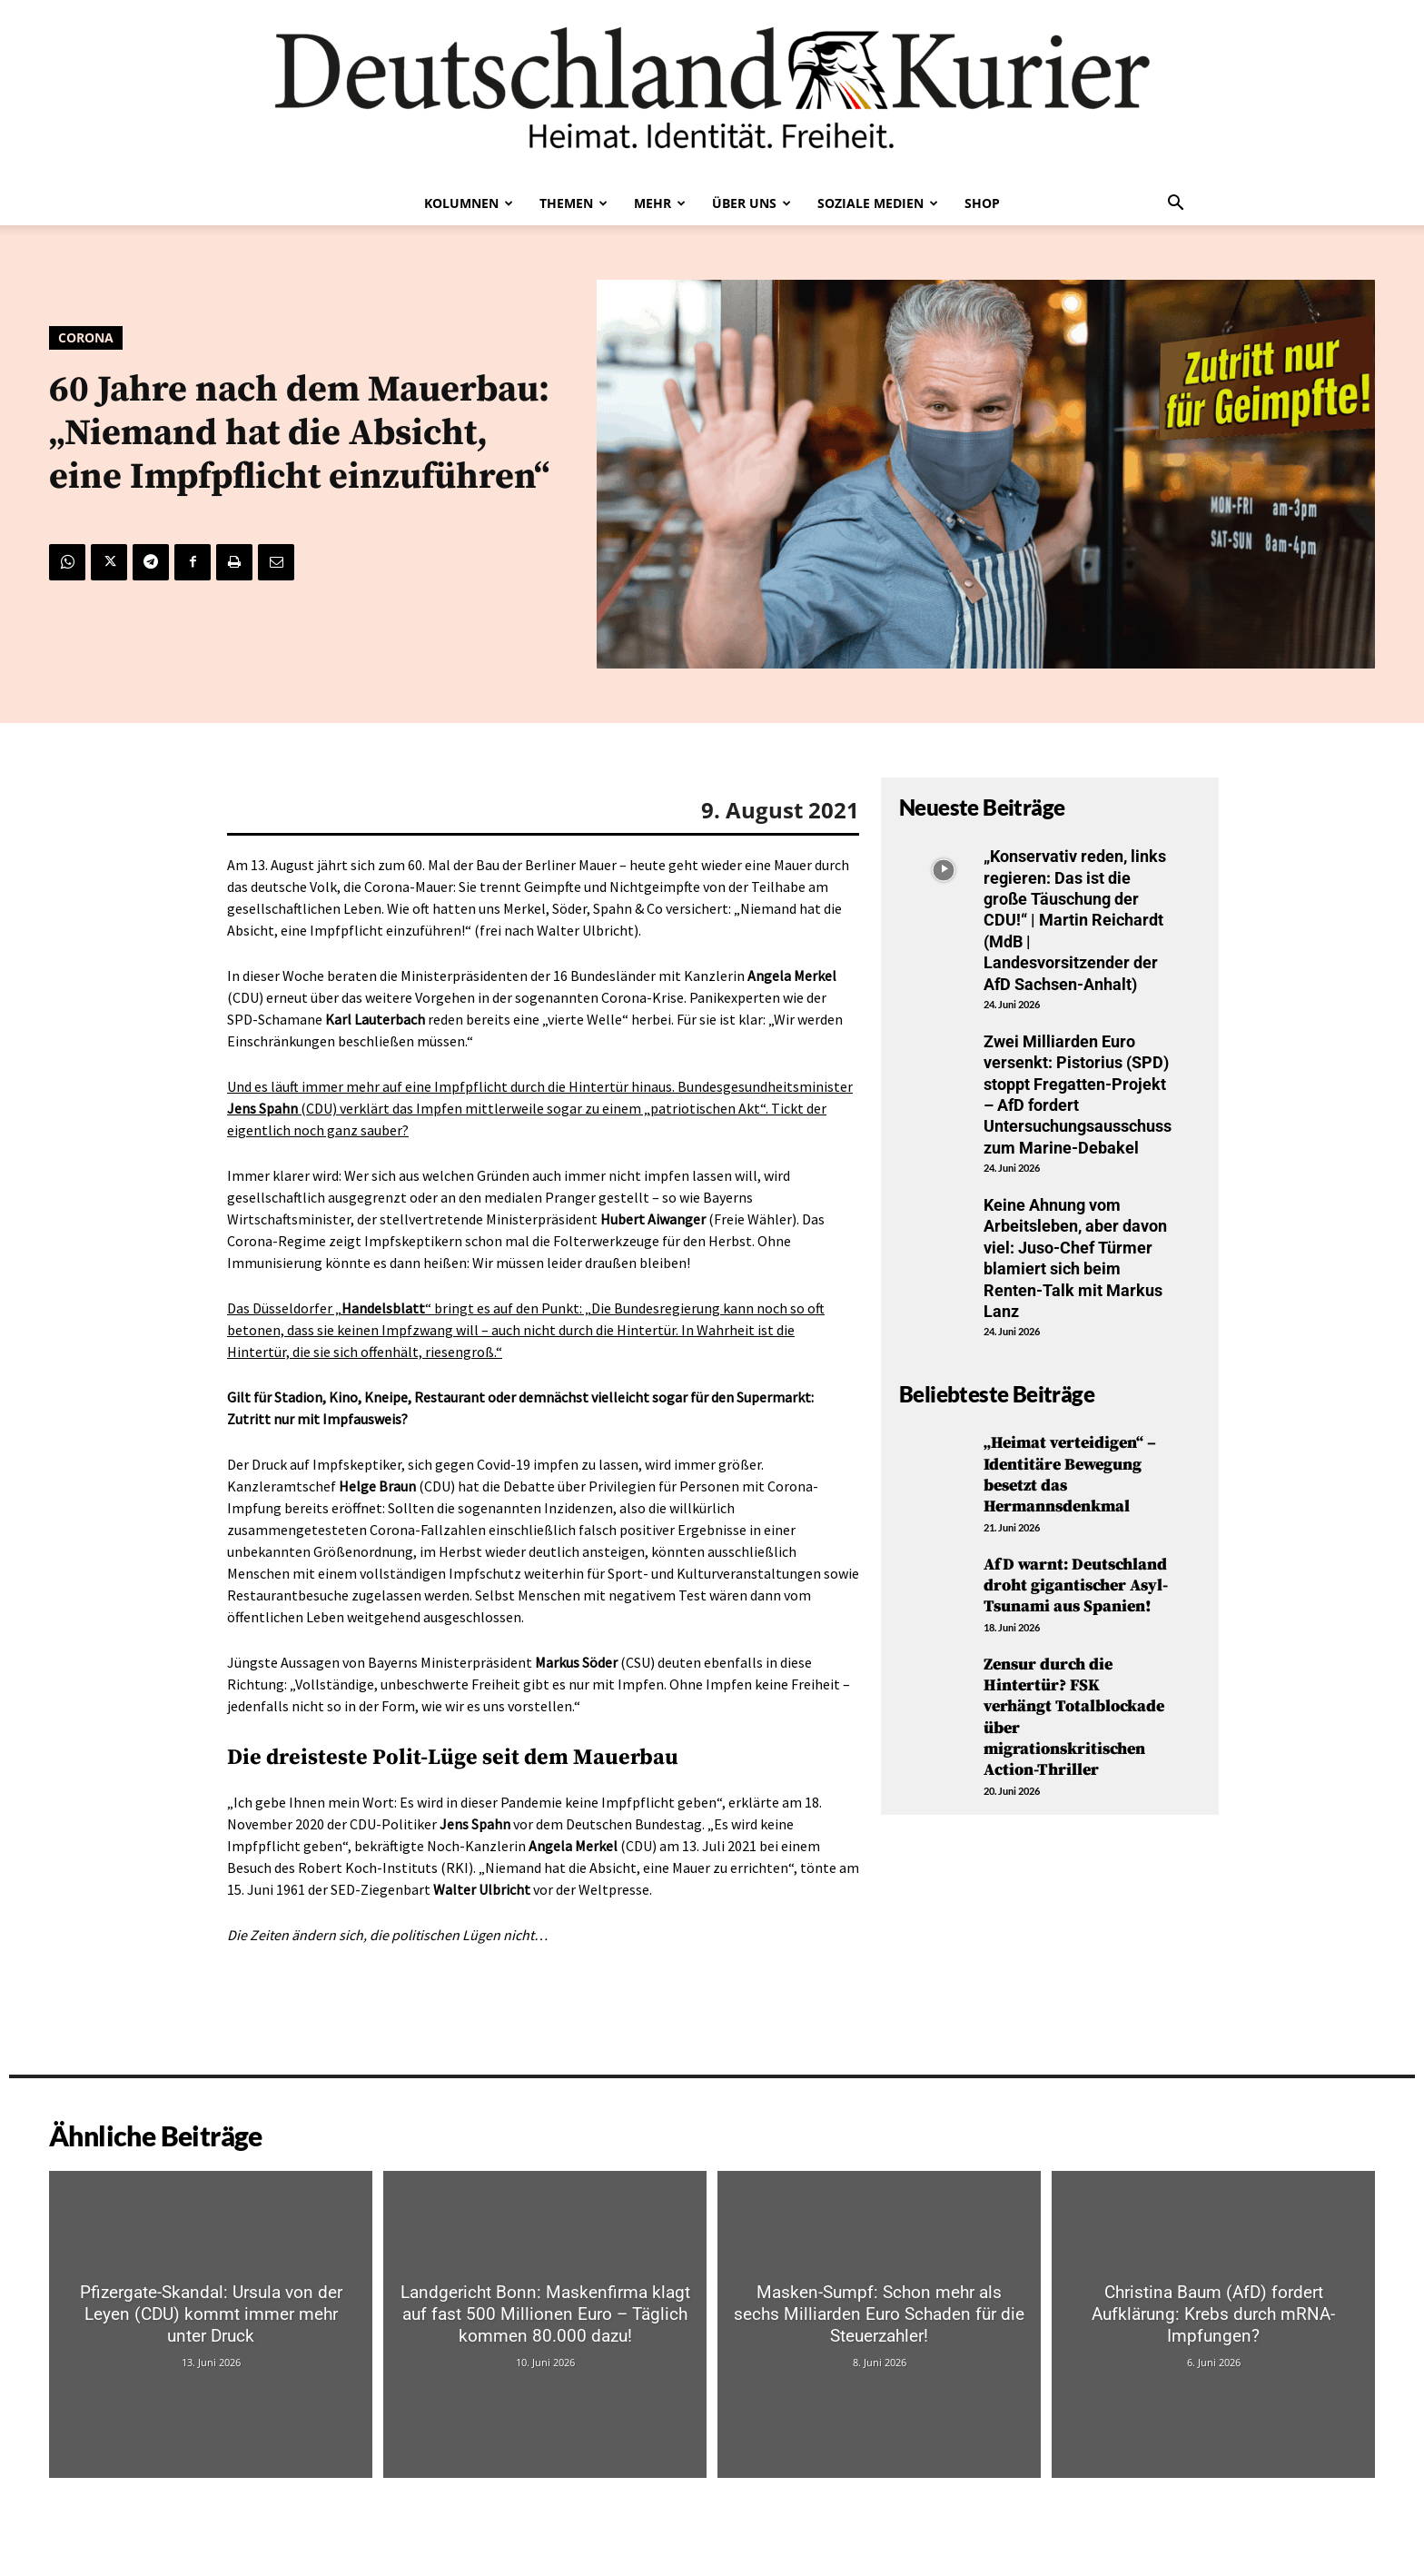 This screenshot has width=1424, height=2576. Describe the element at coordinates (877, 203) in the screenshot. I see `Soziale Medien` at that location.